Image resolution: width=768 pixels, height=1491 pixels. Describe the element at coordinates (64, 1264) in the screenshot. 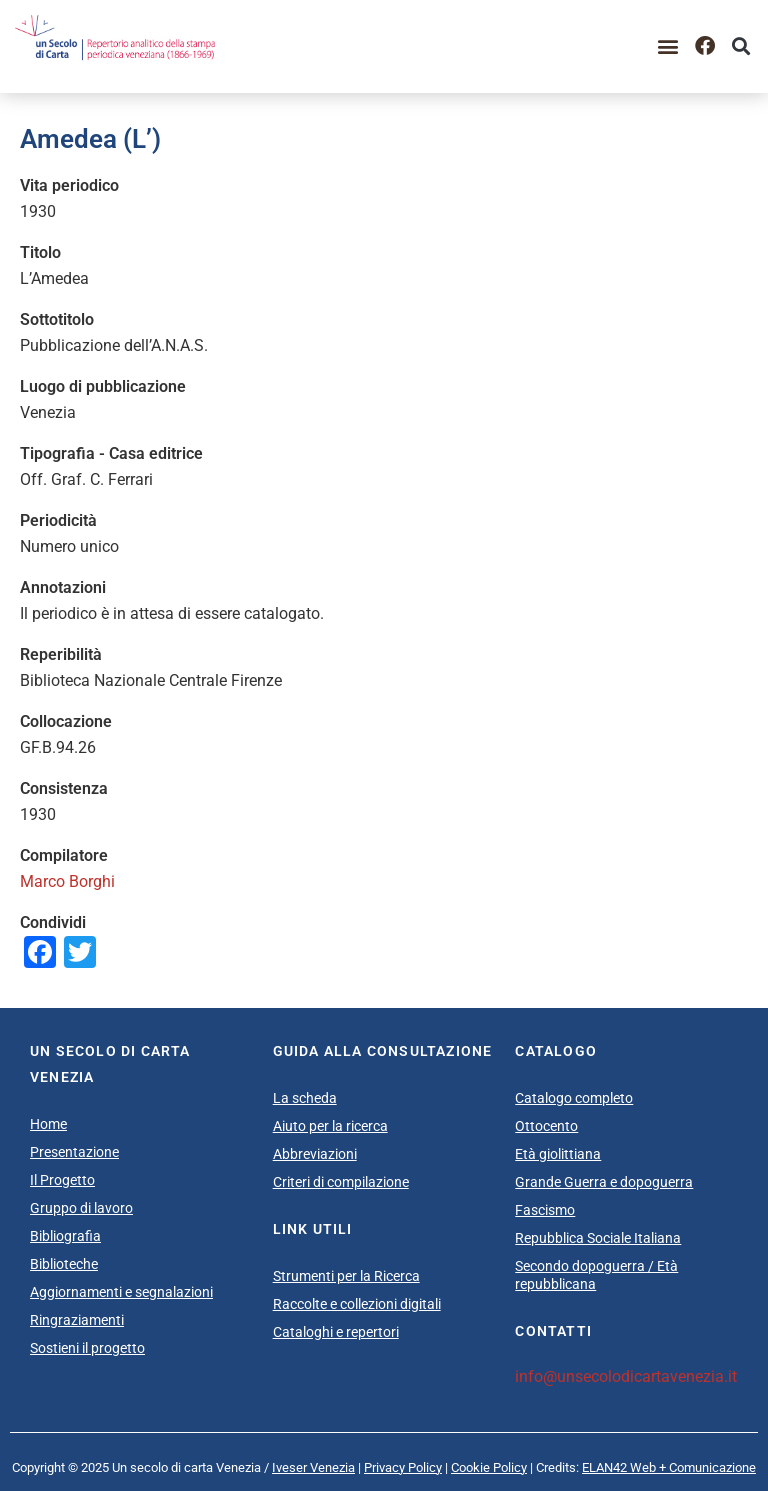

I see `Biblioteche` at that location.